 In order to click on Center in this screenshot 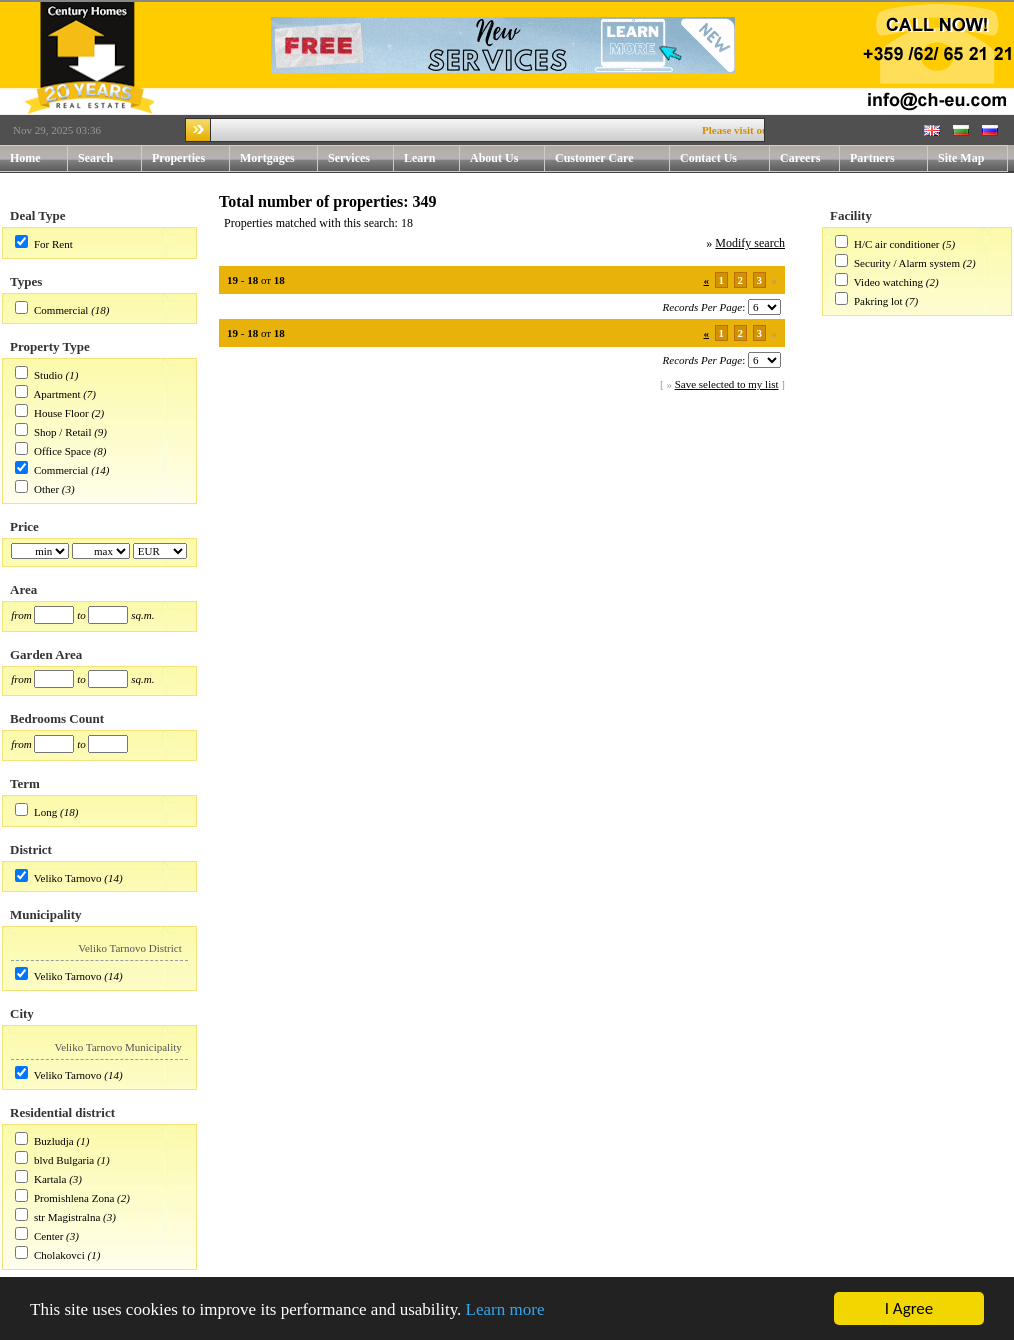, I will do `click(48, 1236)`.